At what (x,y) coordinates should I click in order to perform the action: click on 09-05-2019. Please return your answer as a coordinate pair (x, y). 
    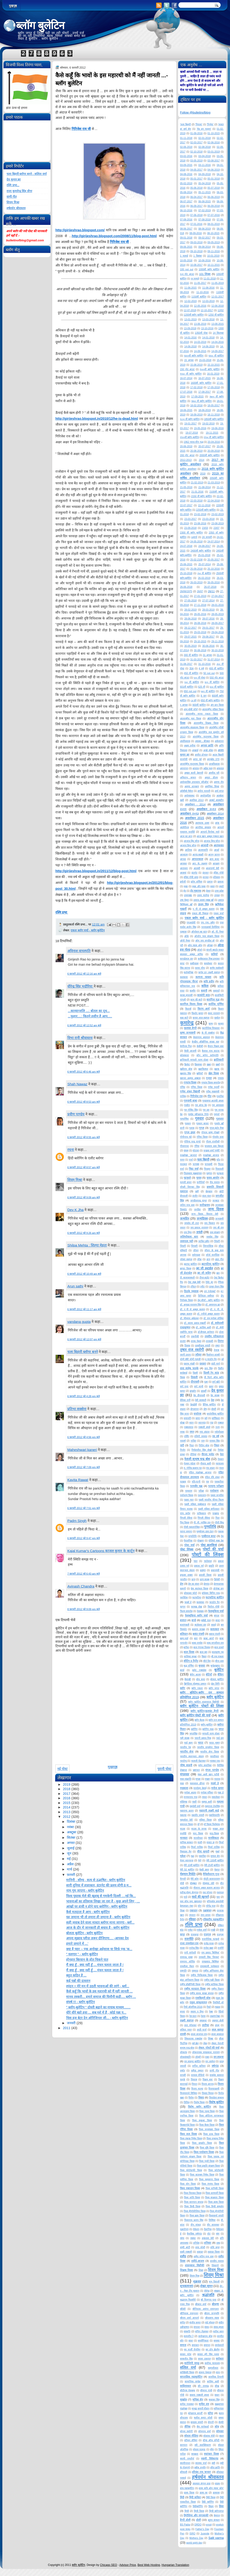
    Looking at the image, I should click on (213, 242).